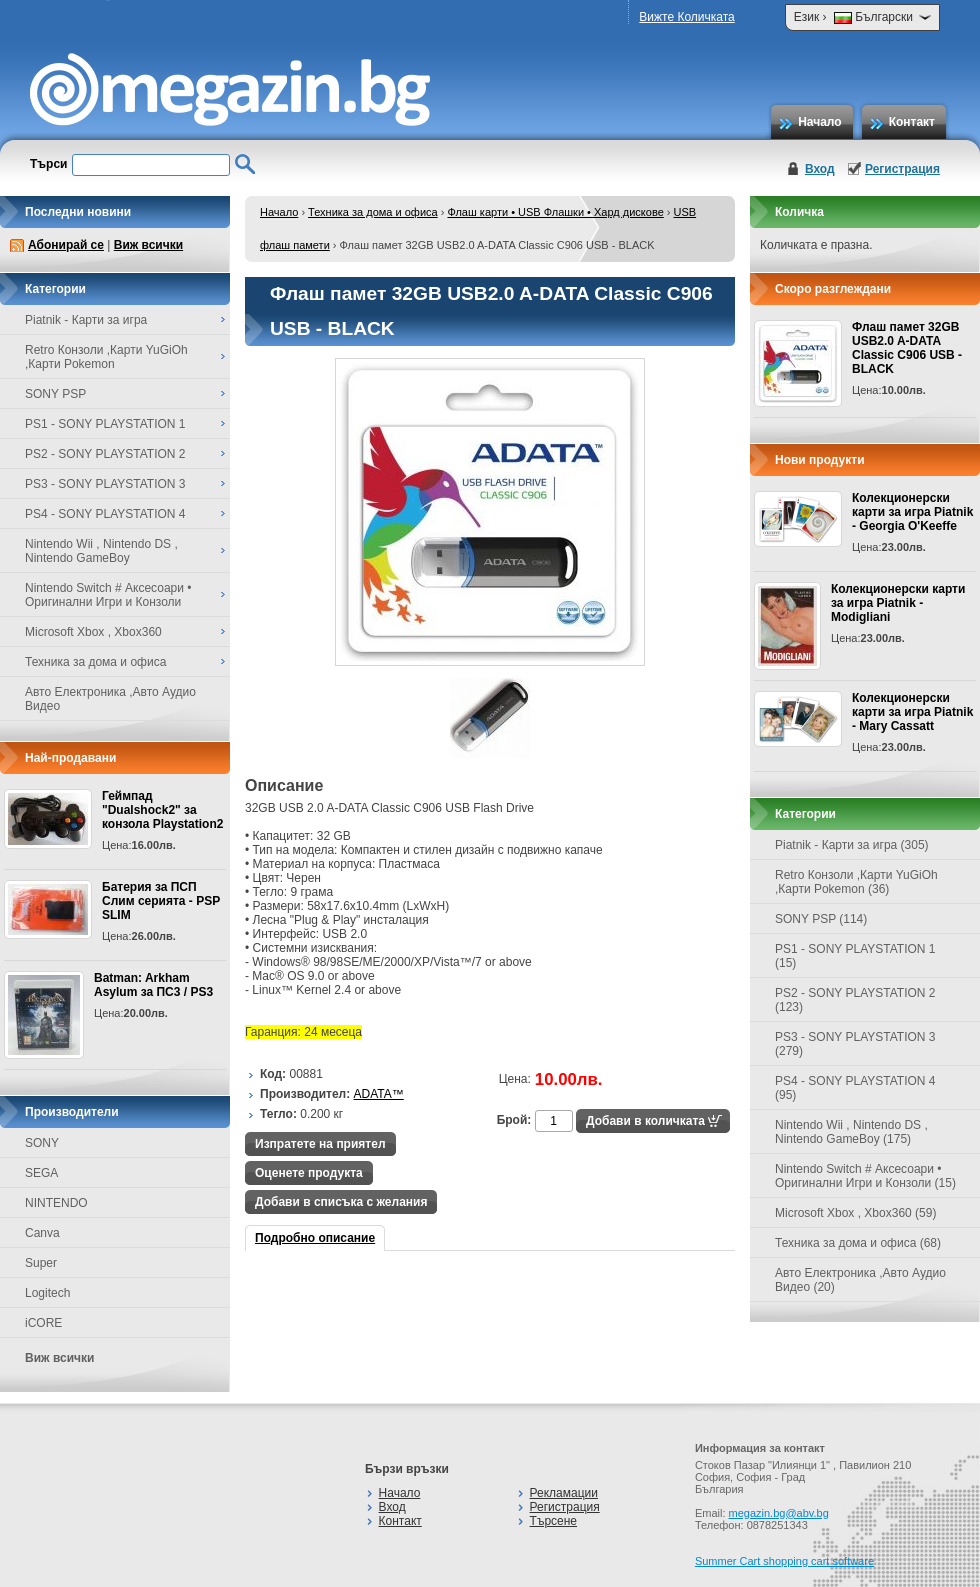  I want to click on SONY PSP (114), so click(821, 919).